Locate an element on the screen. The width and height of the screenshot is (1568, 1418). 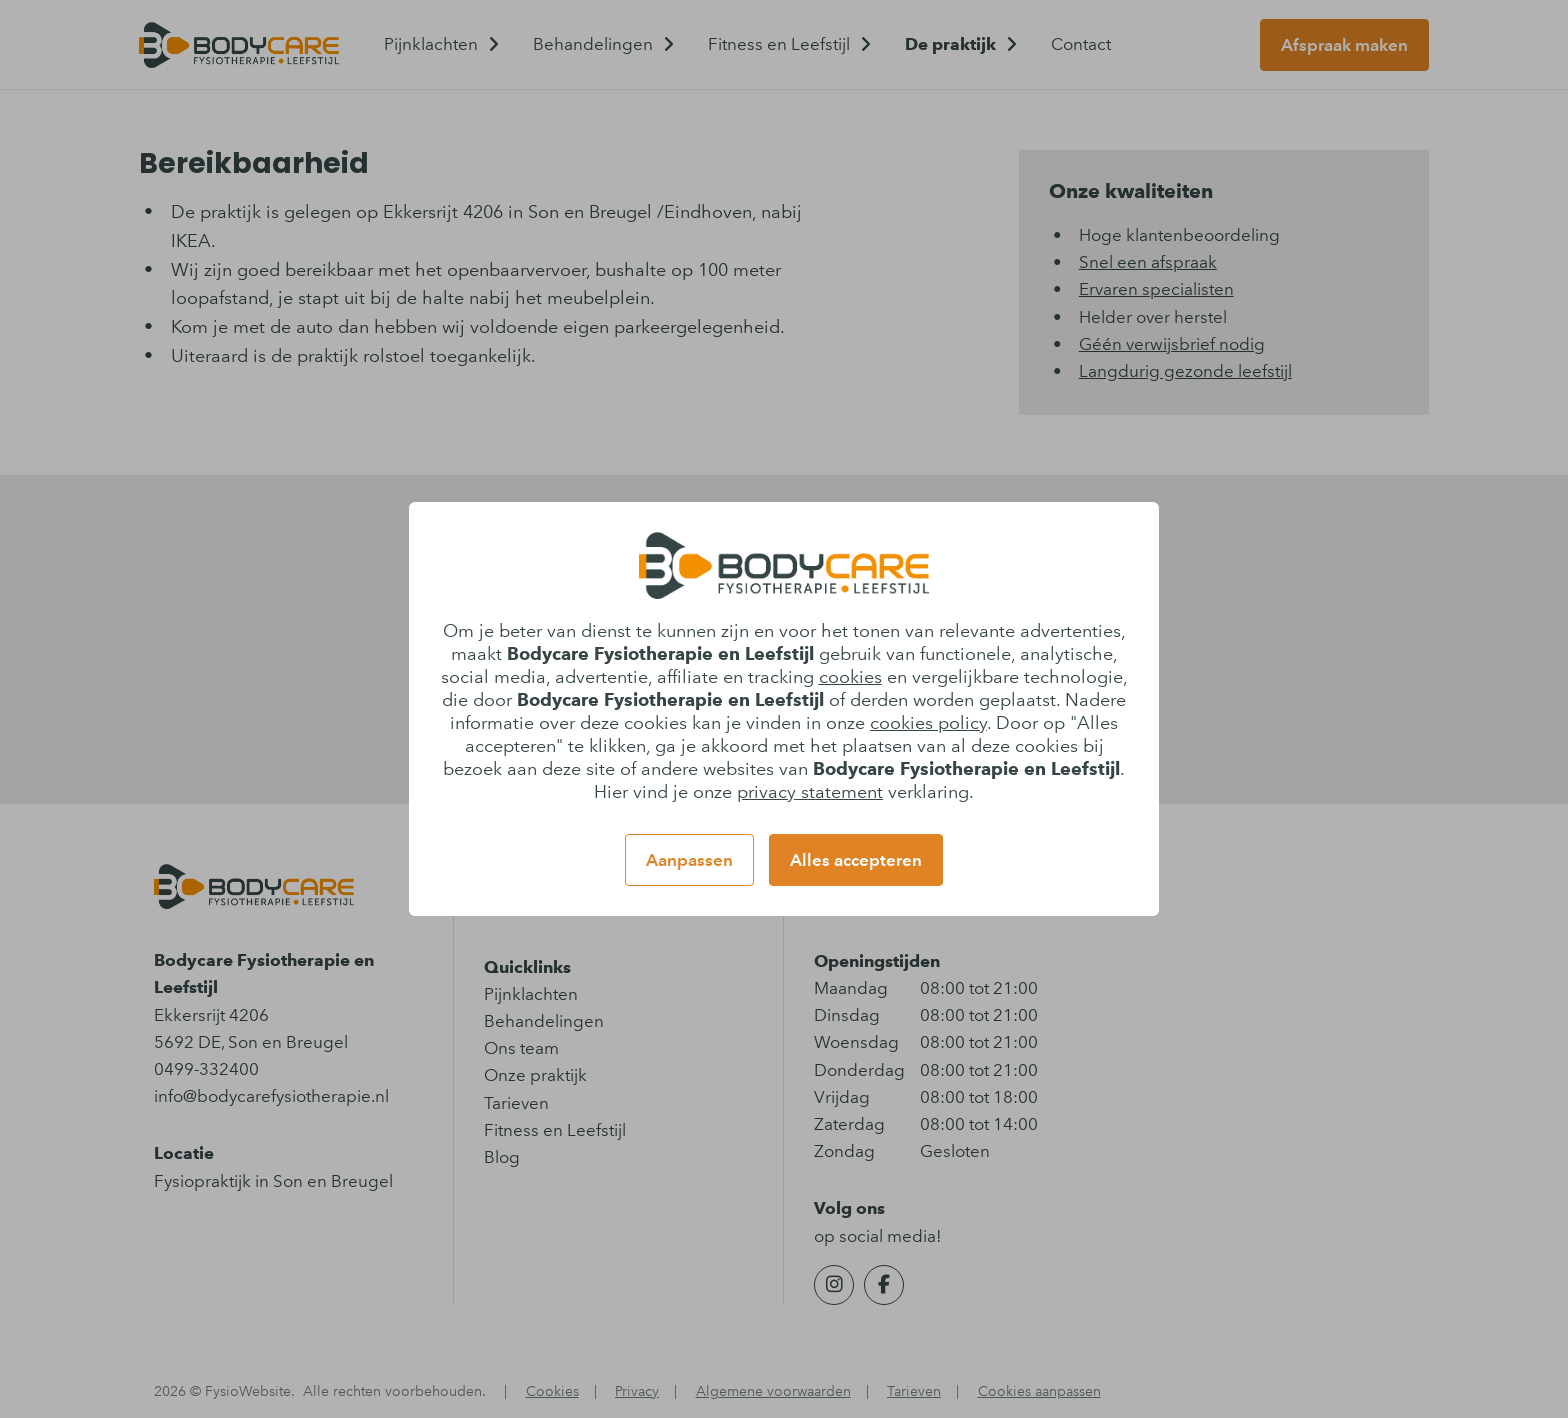
cookies is located at coordinates (850, 677).